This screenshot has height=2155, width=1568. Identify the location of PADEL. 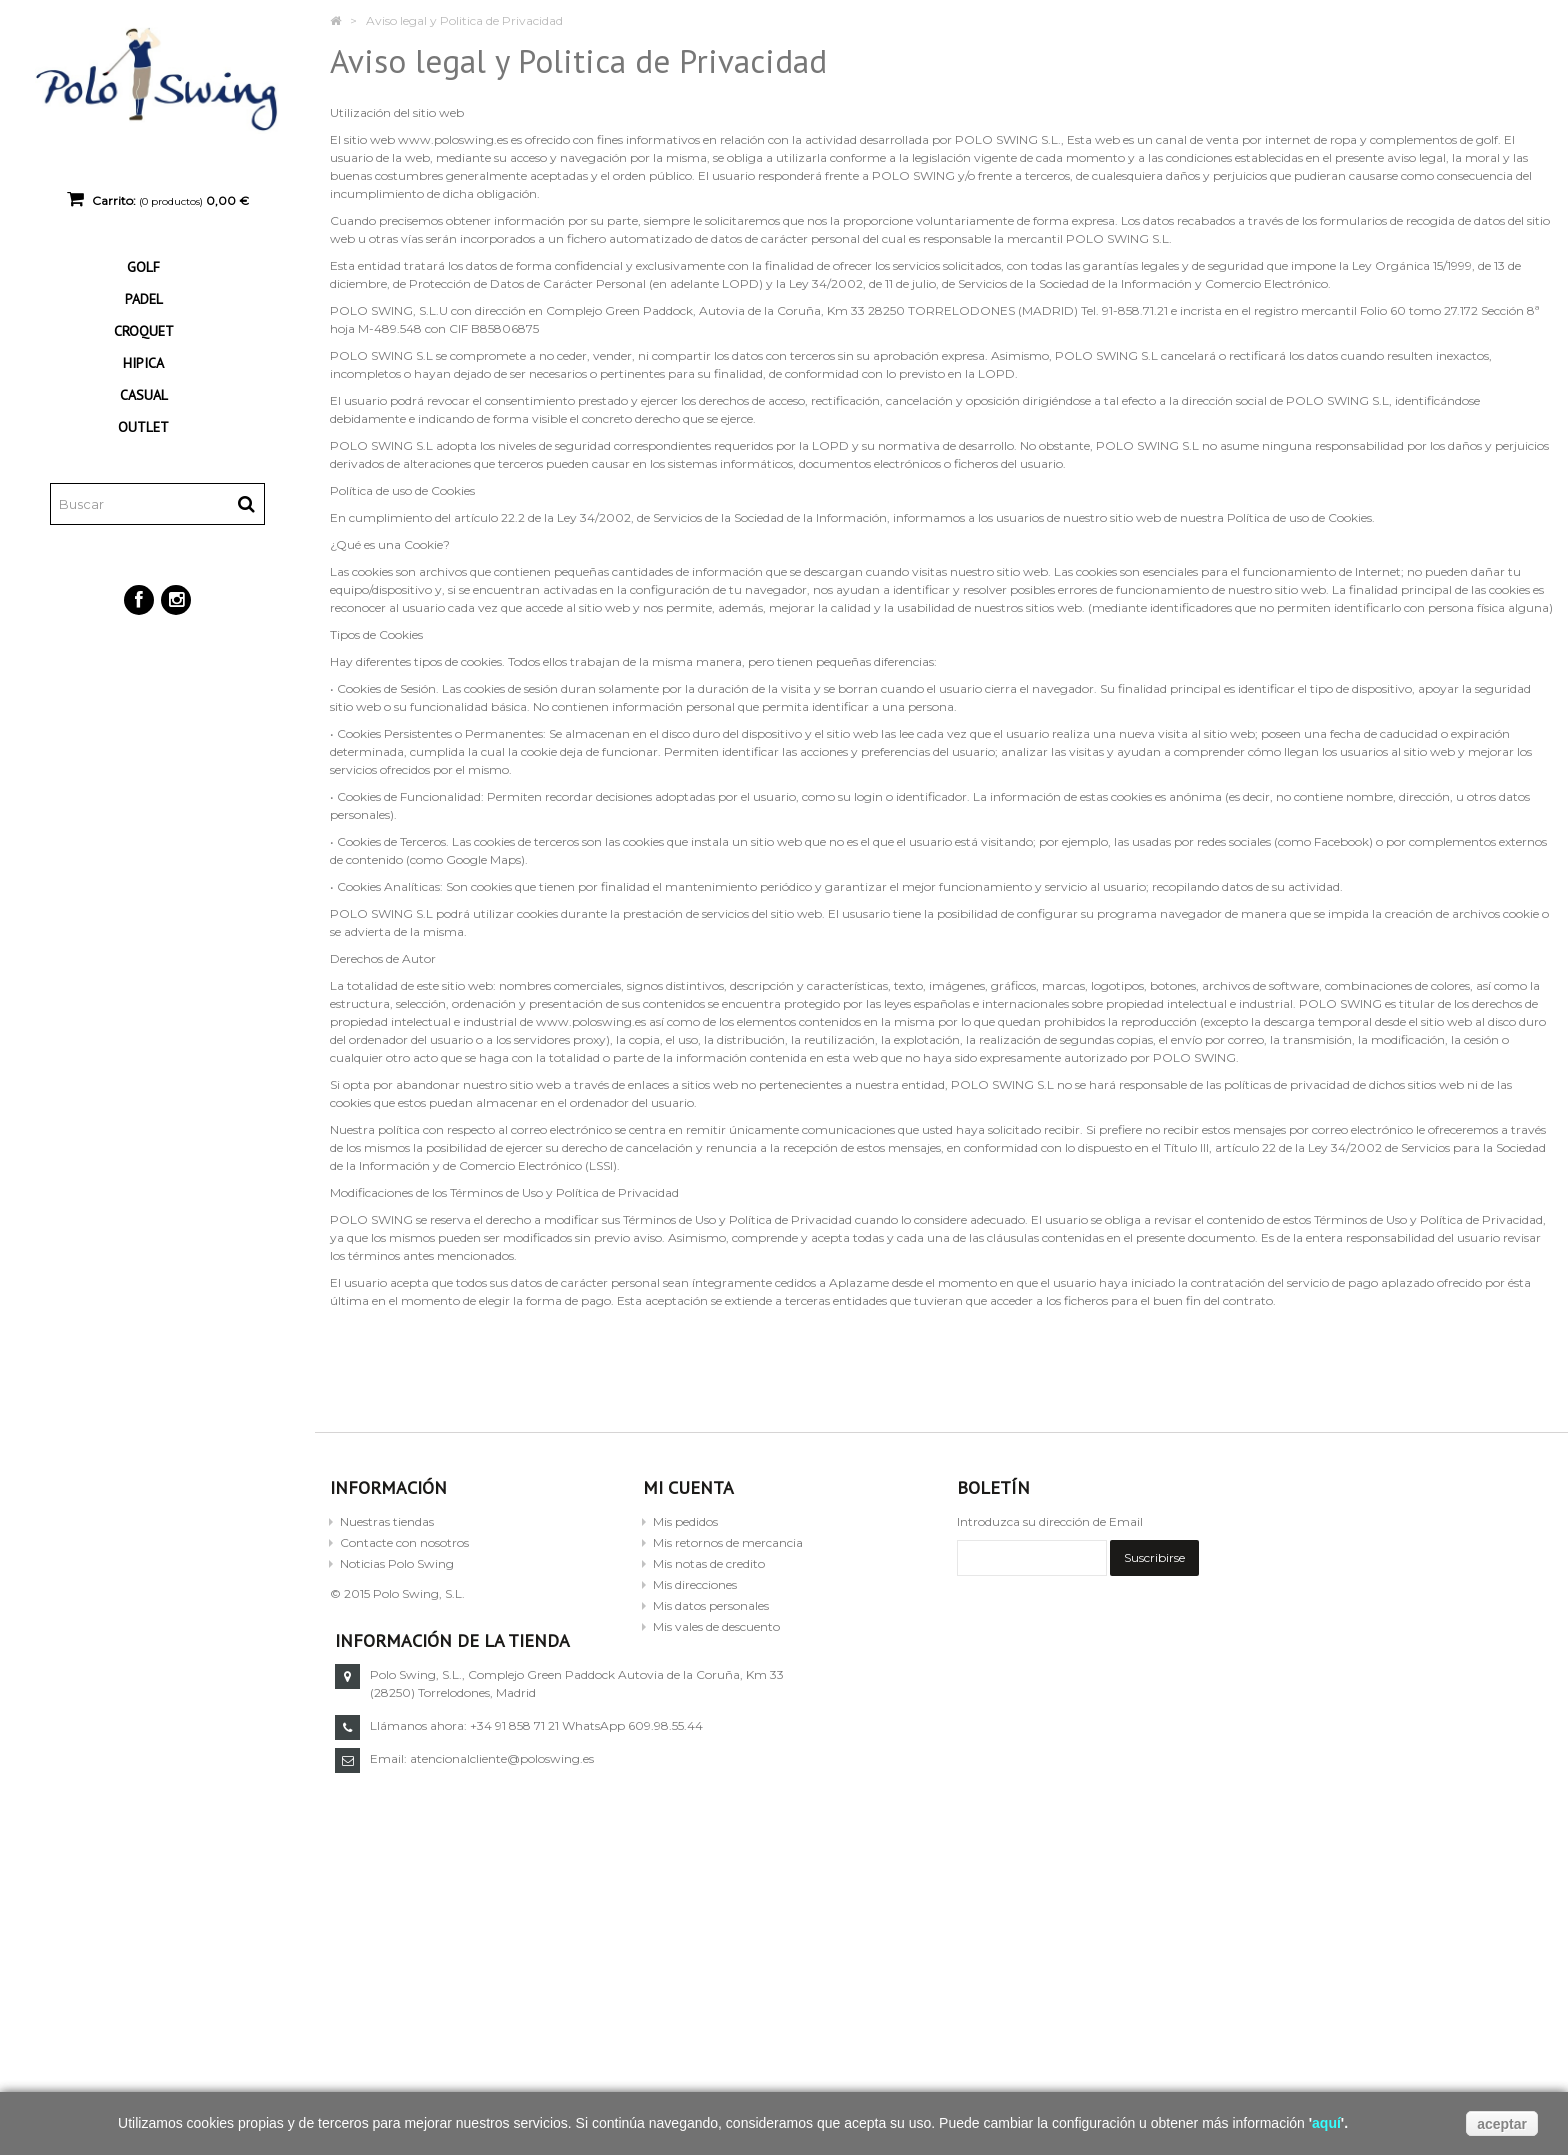
(144, 299).